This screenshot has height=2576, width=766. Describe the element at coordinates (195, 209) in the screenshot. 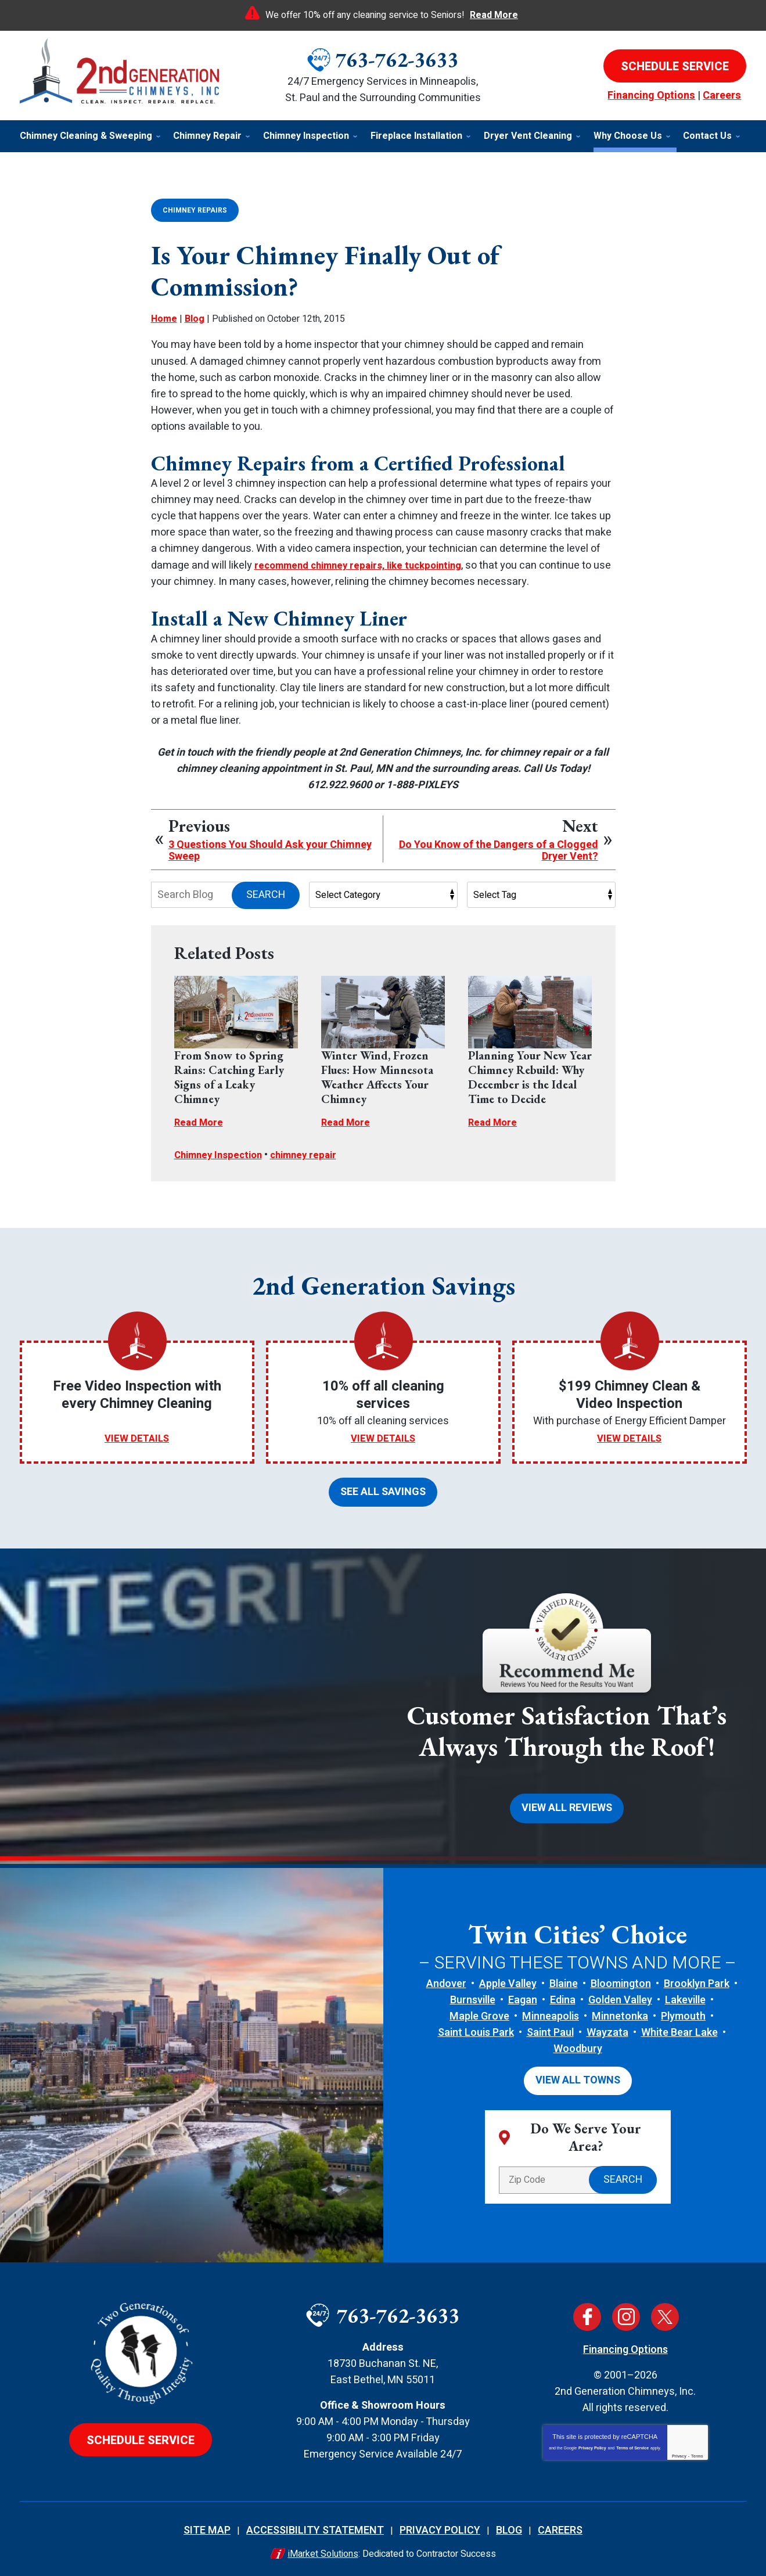

I see `Chimney Repairs` at that location.